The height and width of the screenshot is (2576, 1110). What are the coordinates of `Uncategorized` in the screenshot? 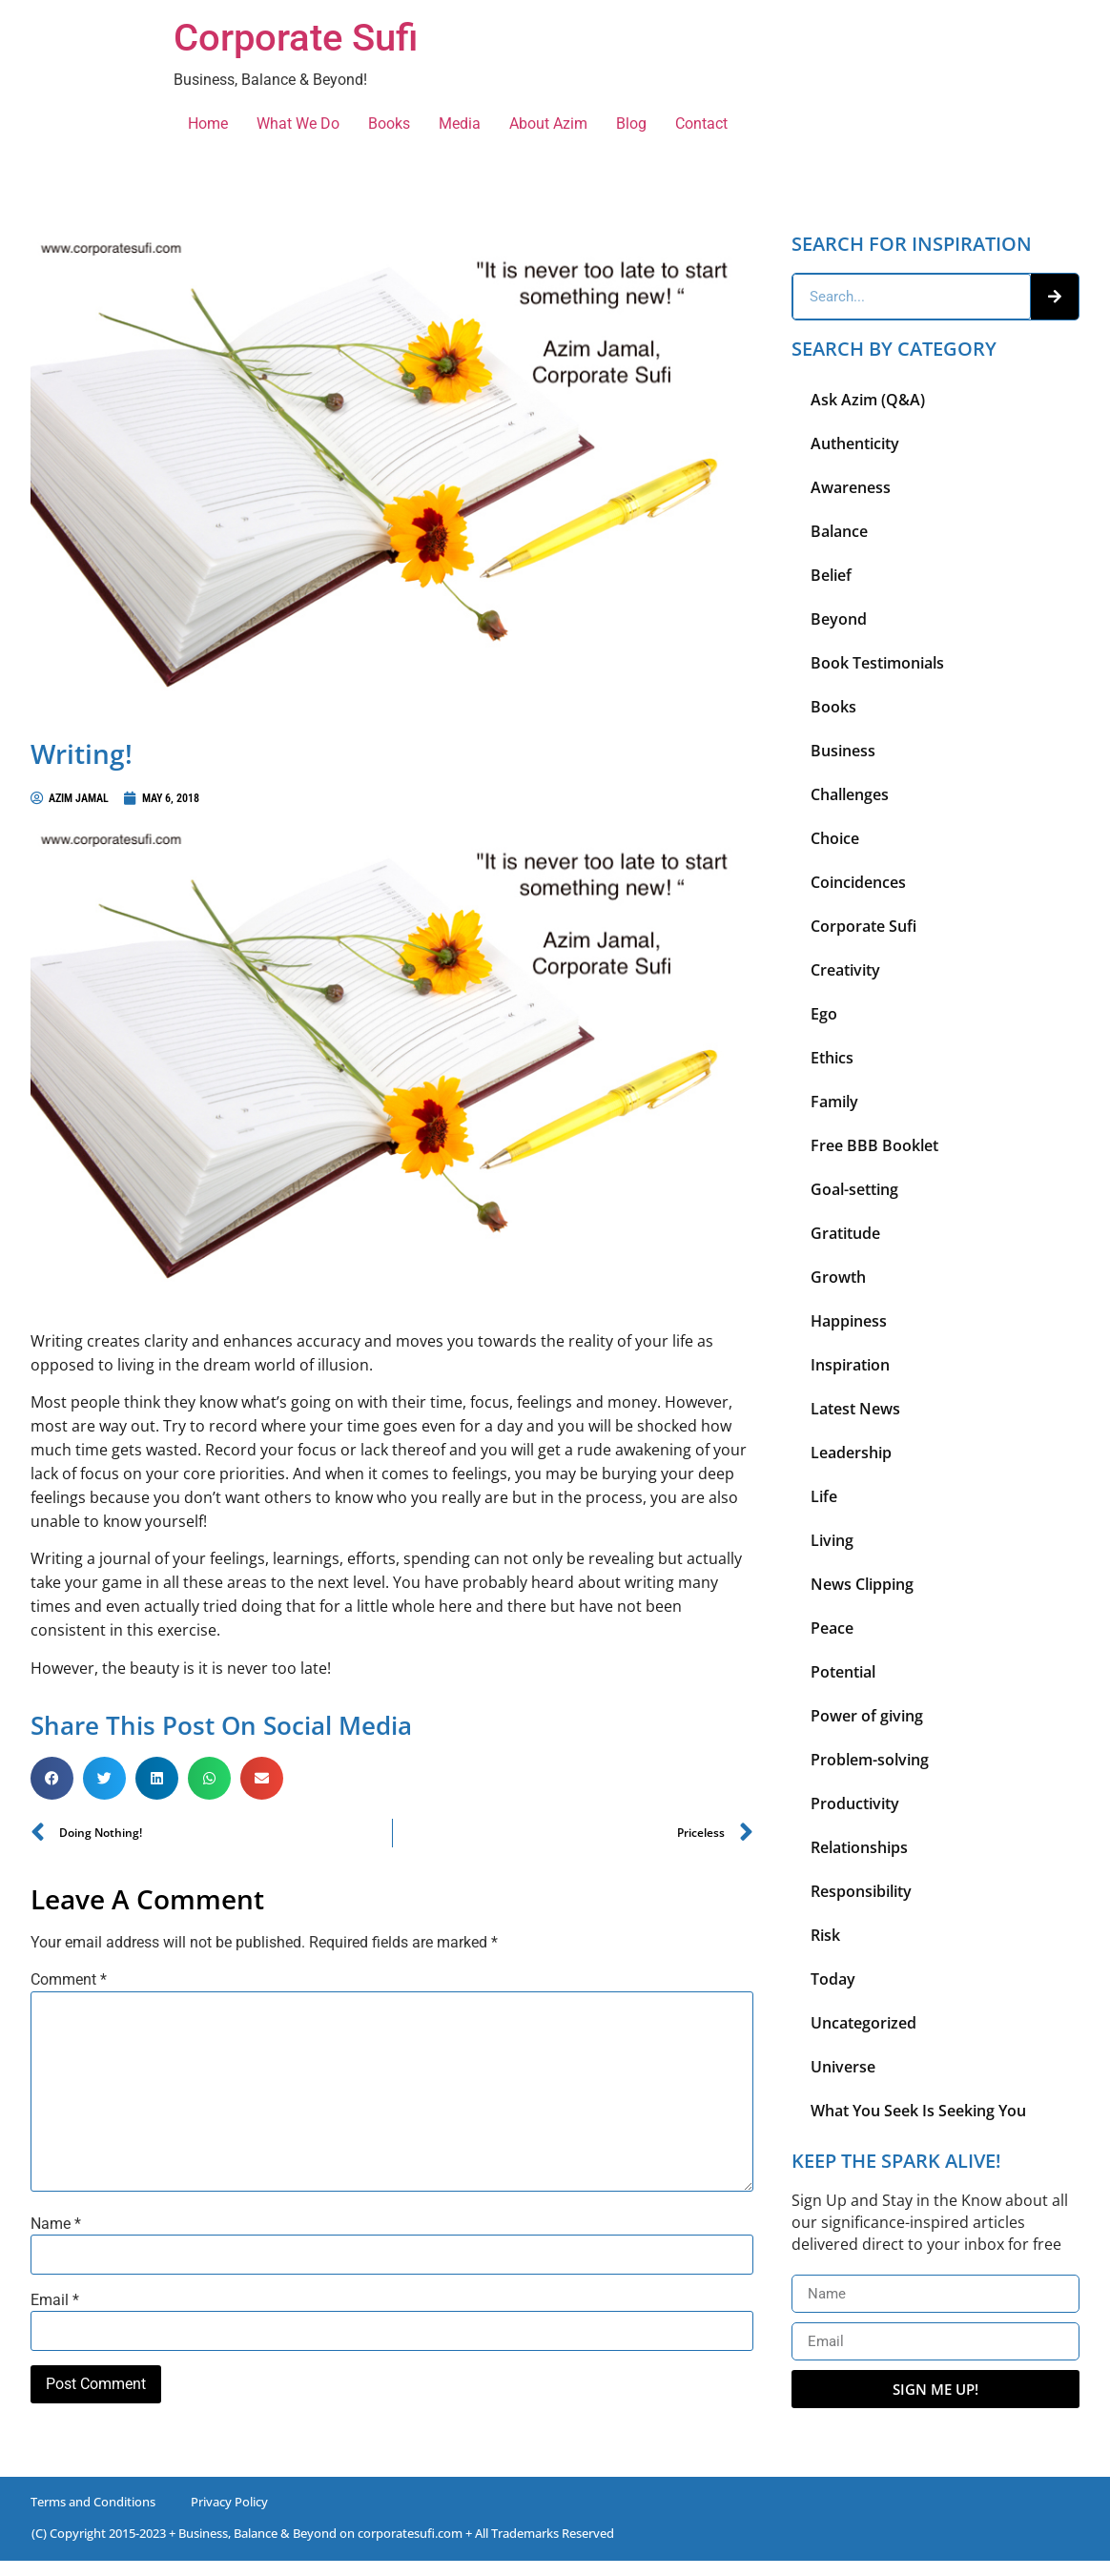 It's located at (863, 2022).